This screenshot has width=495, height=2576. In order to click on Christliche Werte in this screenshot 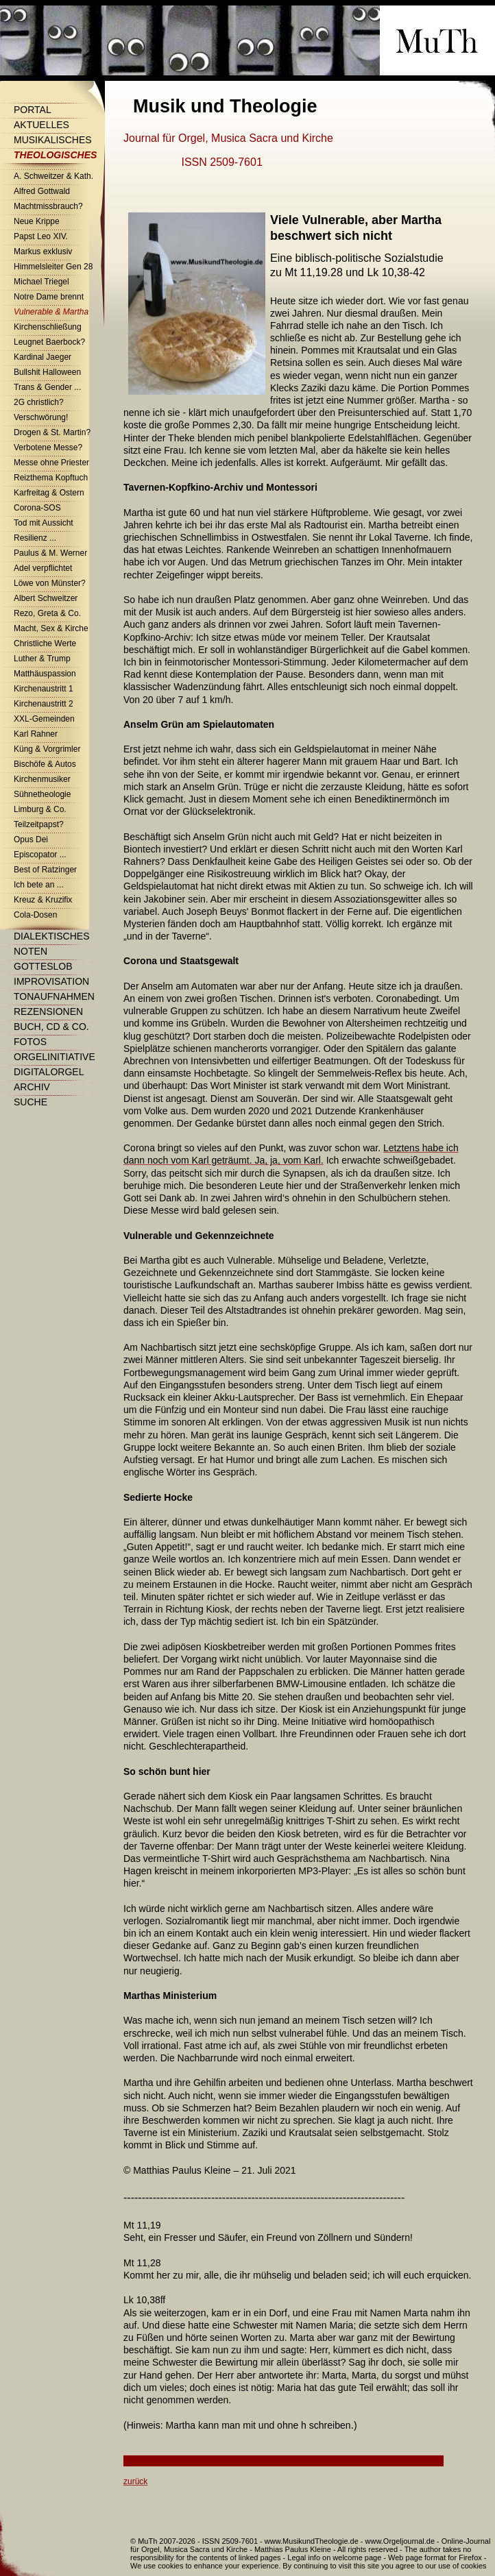, I will do `click(45, 643)`.